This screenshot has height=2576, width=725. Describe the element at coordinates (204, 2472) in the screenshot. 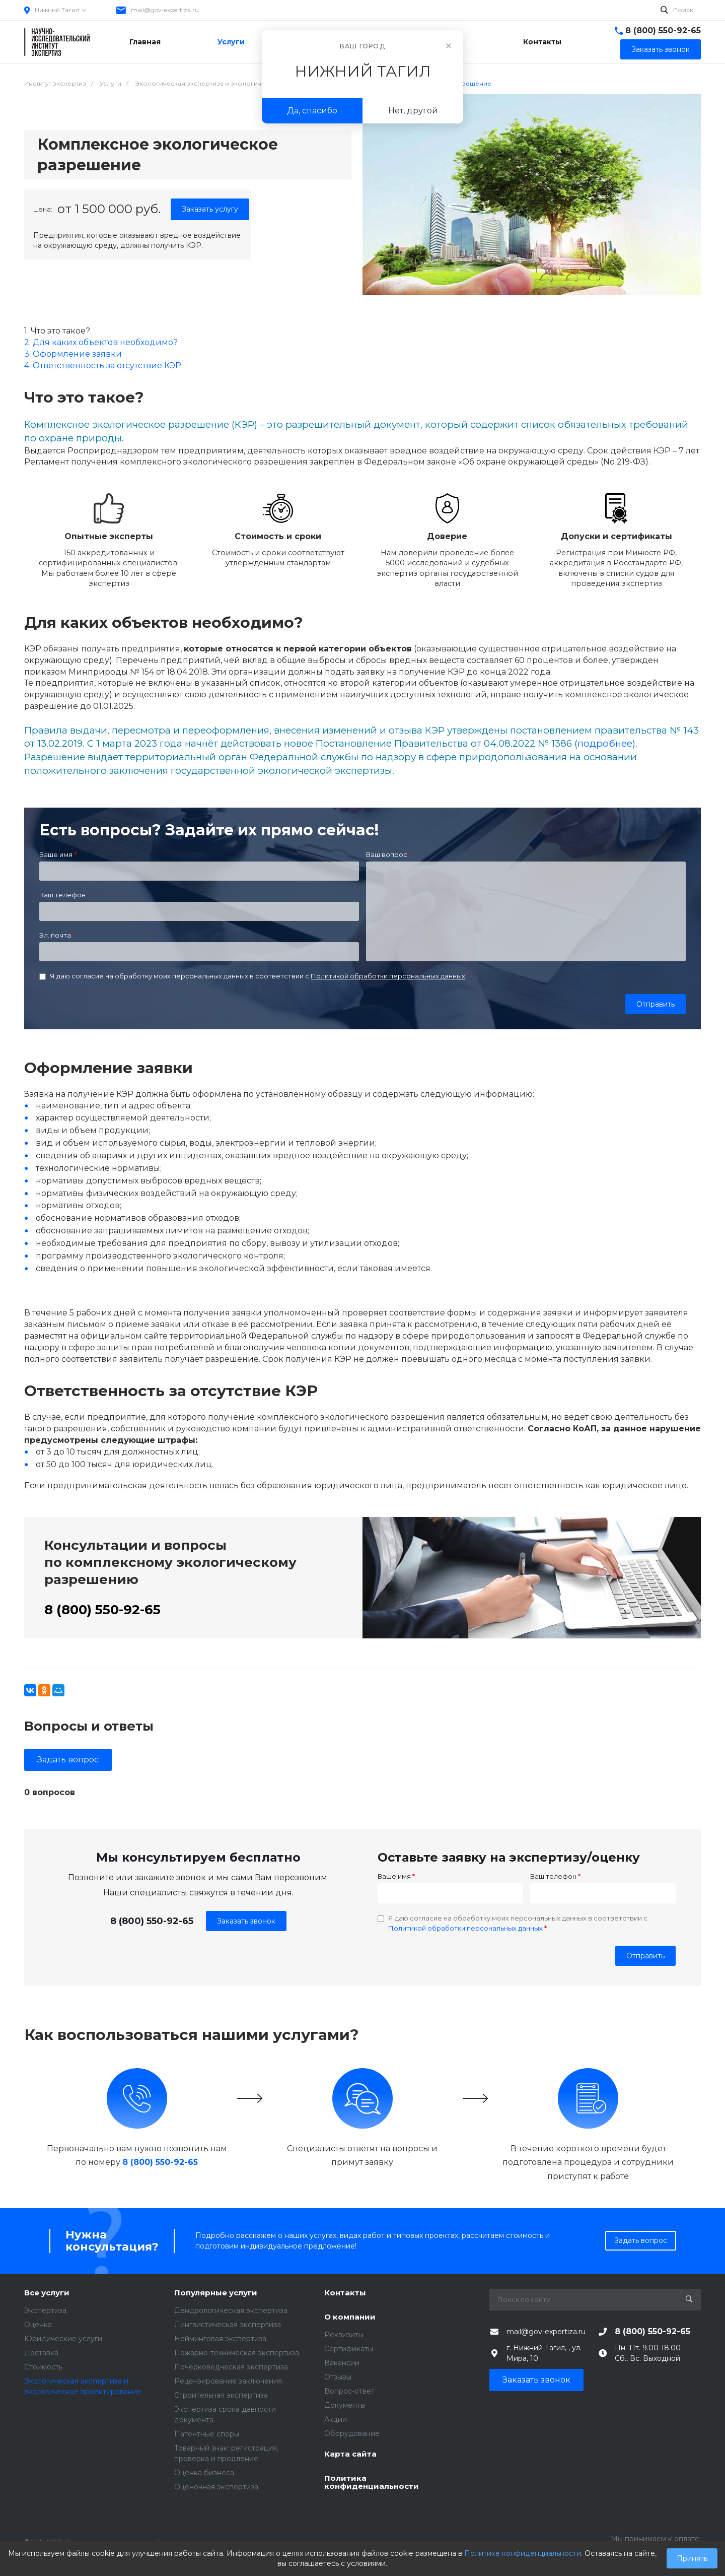

I see `Оценка бизнеса` at that location.